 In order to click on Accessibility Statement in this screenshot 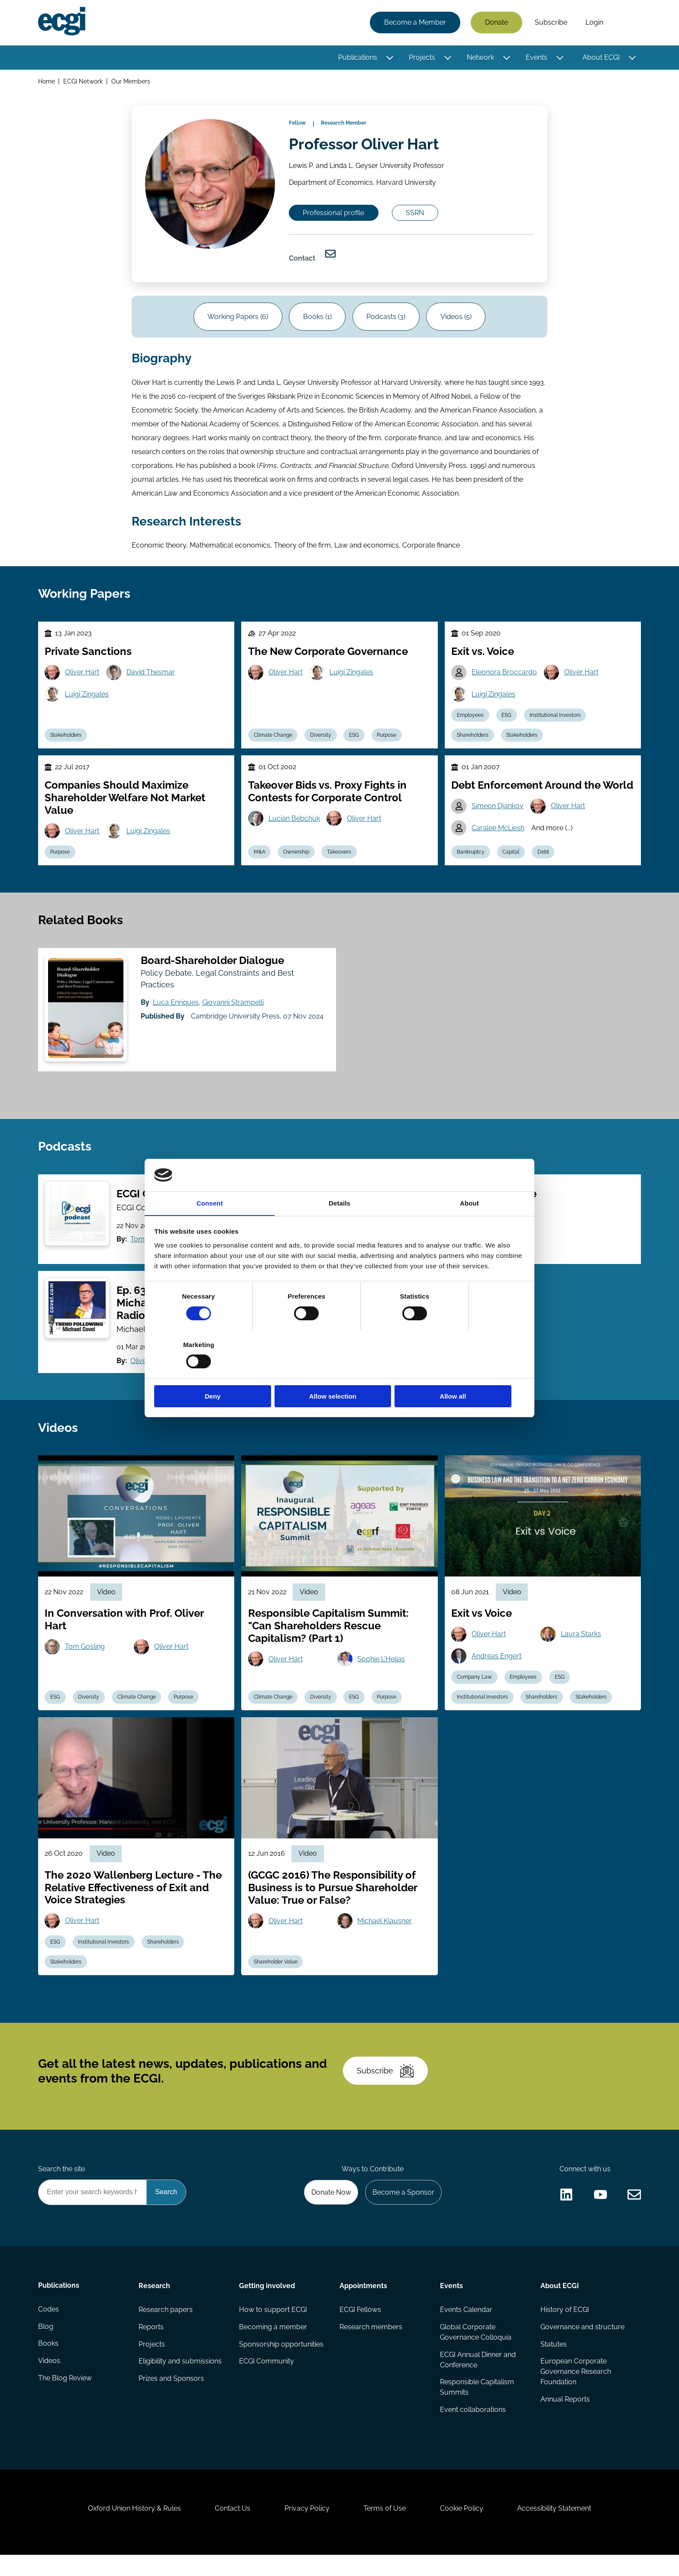, I will do `click(556, 2529)`.